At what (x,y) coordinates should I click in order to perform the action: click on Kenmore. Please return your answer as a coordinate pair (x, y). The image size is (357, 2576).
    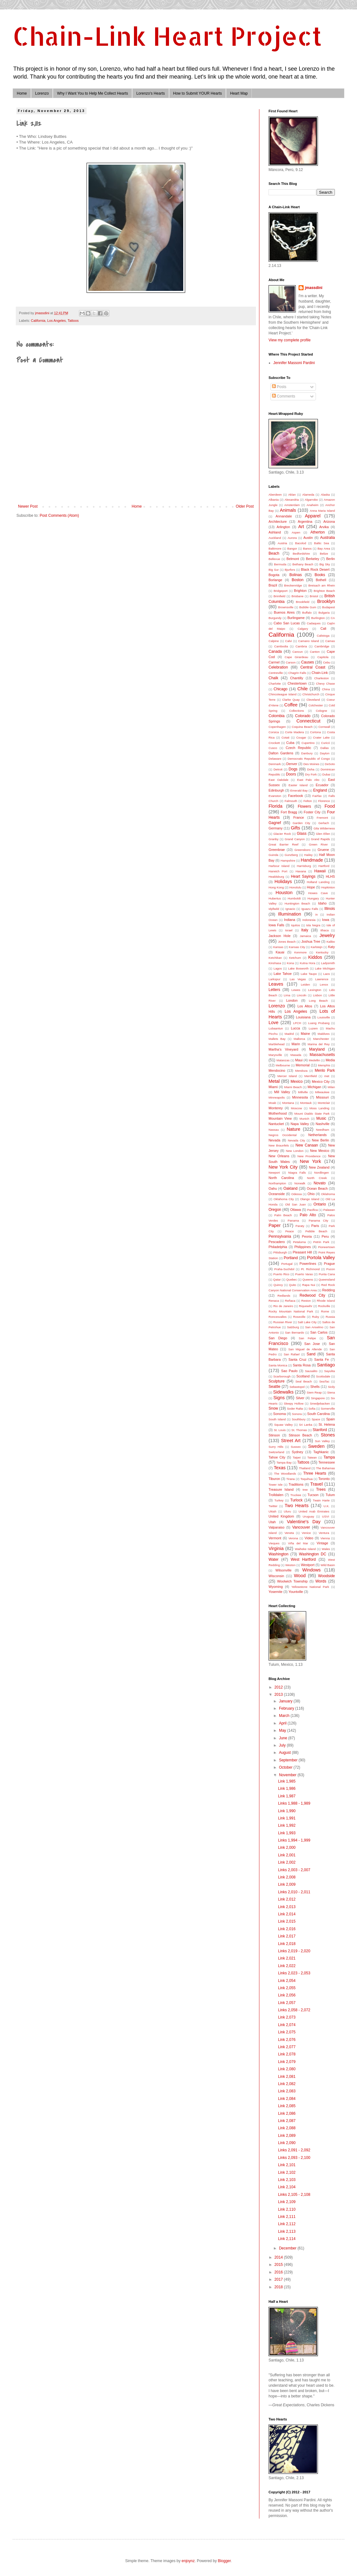
    Looking at the image, I should click on (300, 952).